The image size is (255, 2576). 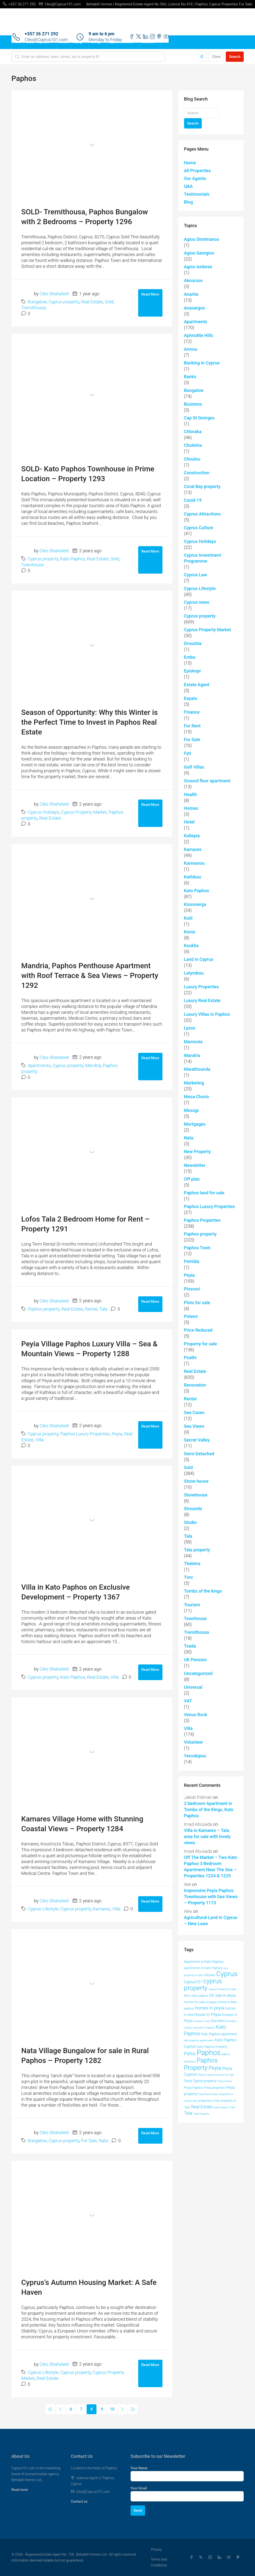 What do you see at coordinates (198, 959) in the screenshot?
I see `Land in Cyprus` at bounding box center [198, 959].